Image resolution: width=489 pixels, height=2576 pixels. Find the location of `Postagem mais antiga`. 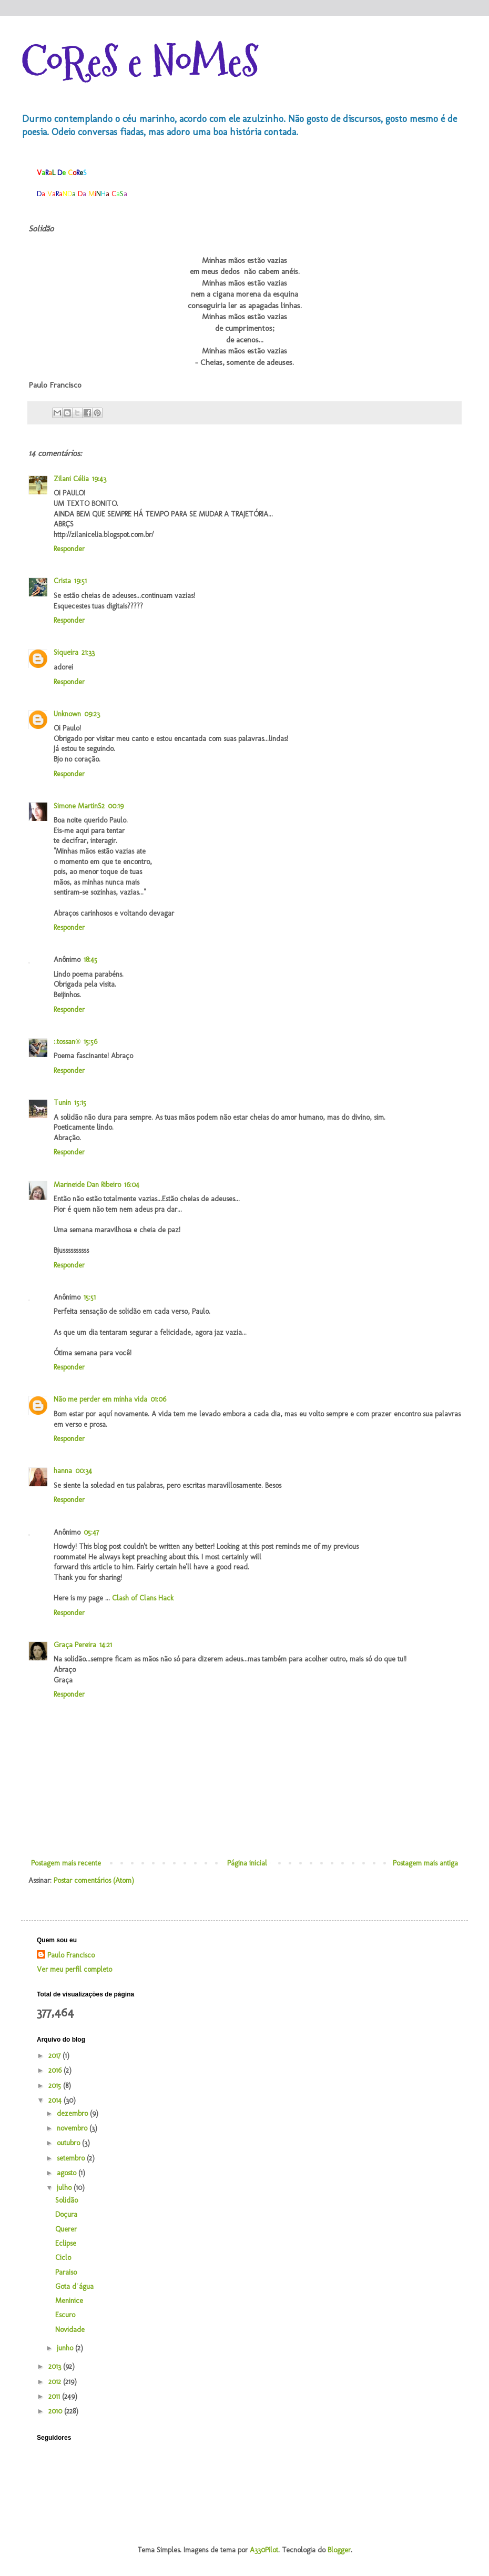

Postagem mais antiga is located at coordinates (425, 1863).